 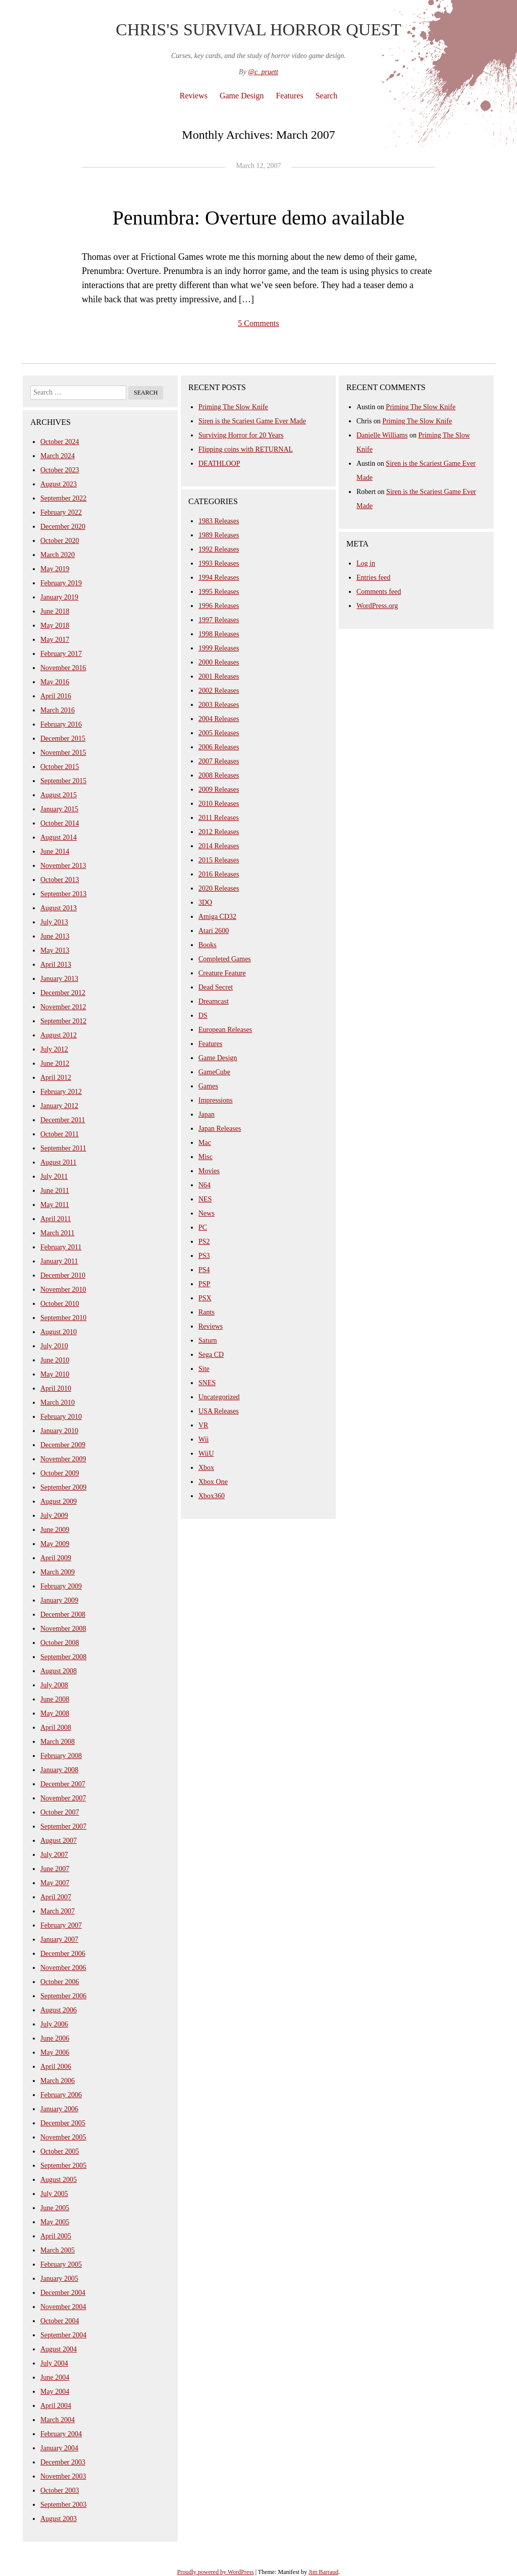 What do you see at coordinates (54, 2363) in the screenshot?
I see `July 2004` at bounding box center [54, 2363].